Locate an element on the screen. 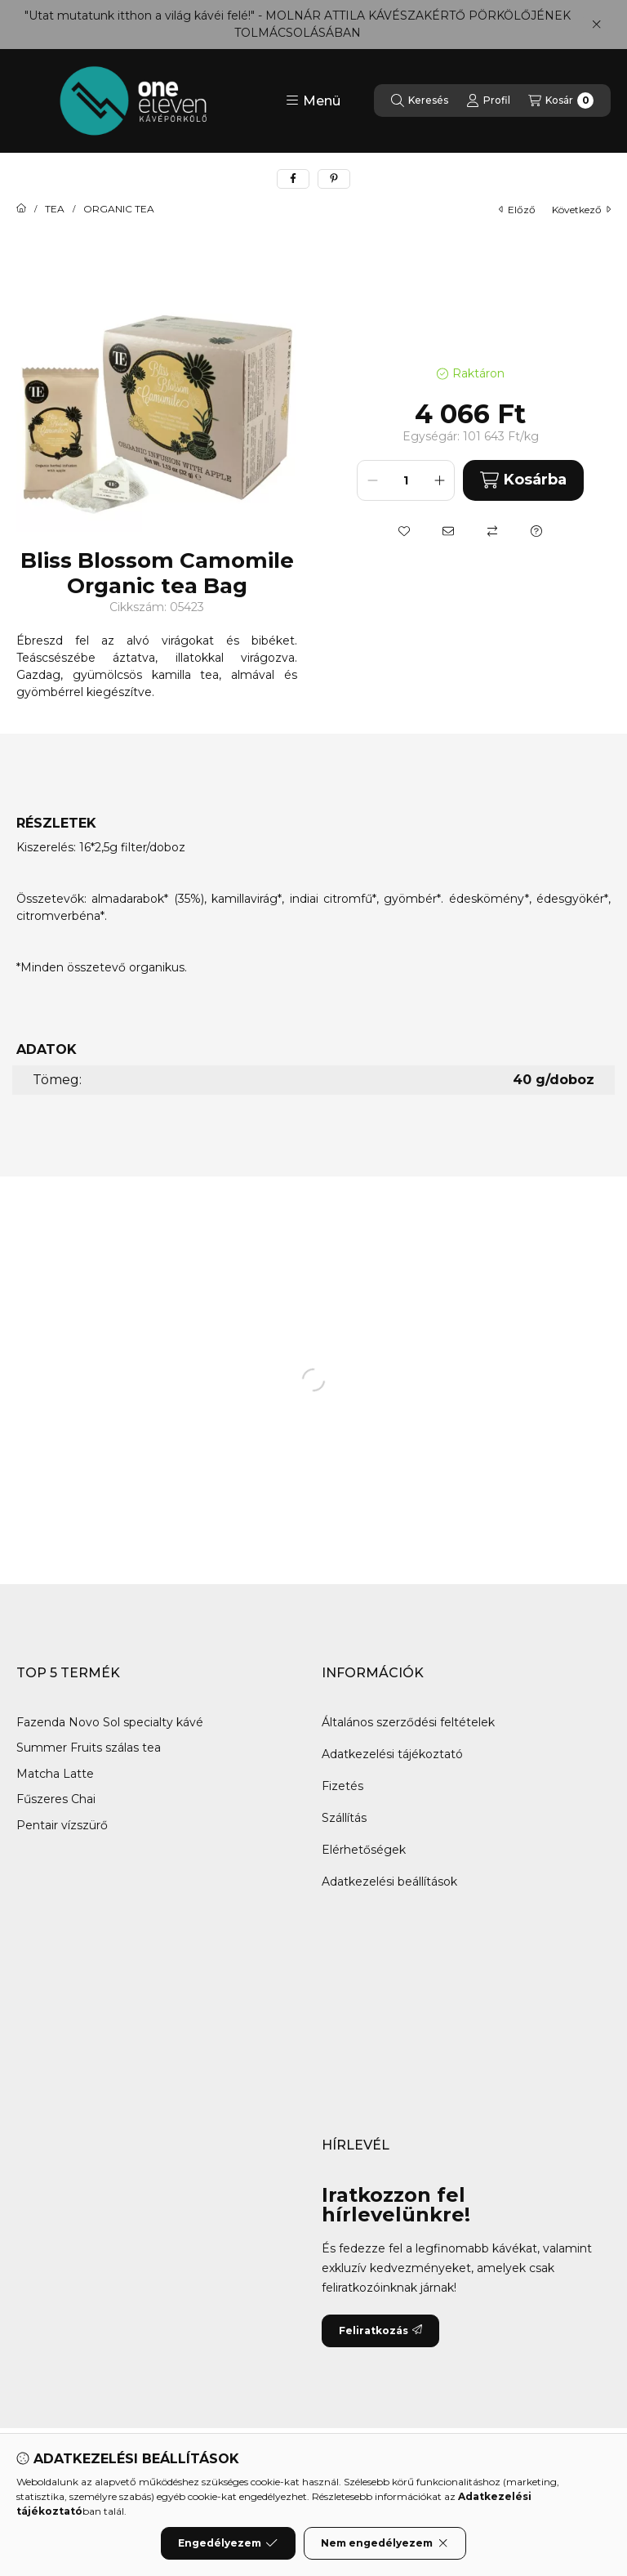 The width and height of the screenshot is (627, 2576). [button] is located at coordinates (313, 100).